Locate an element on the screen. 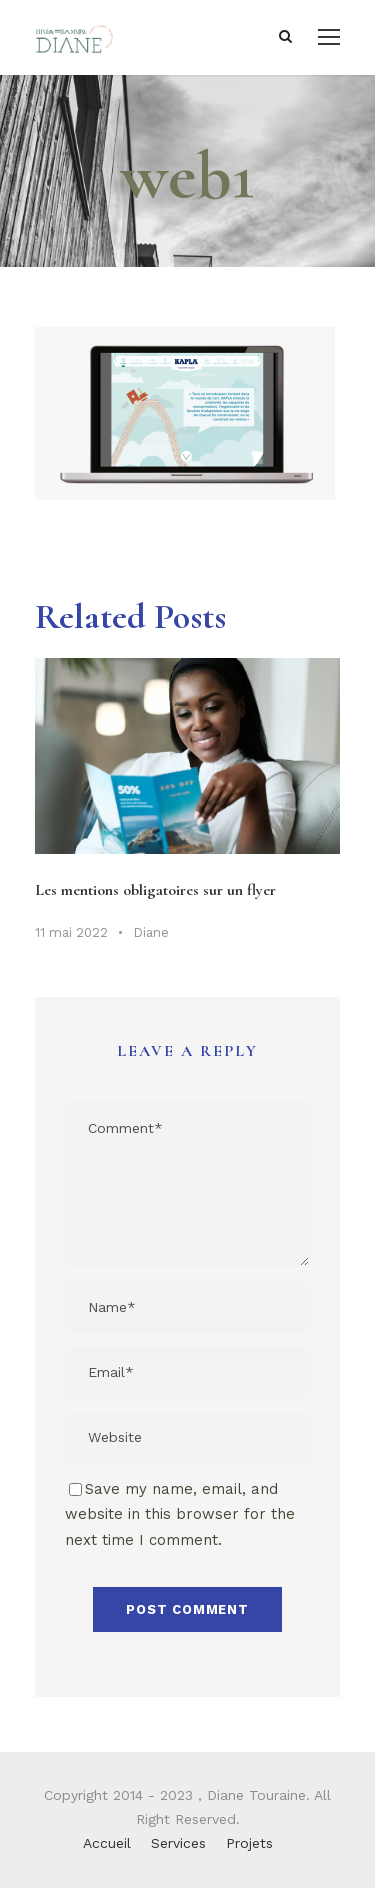 This screenshot has width=375, height=1888. Diane is located at coordinates (151, 932).